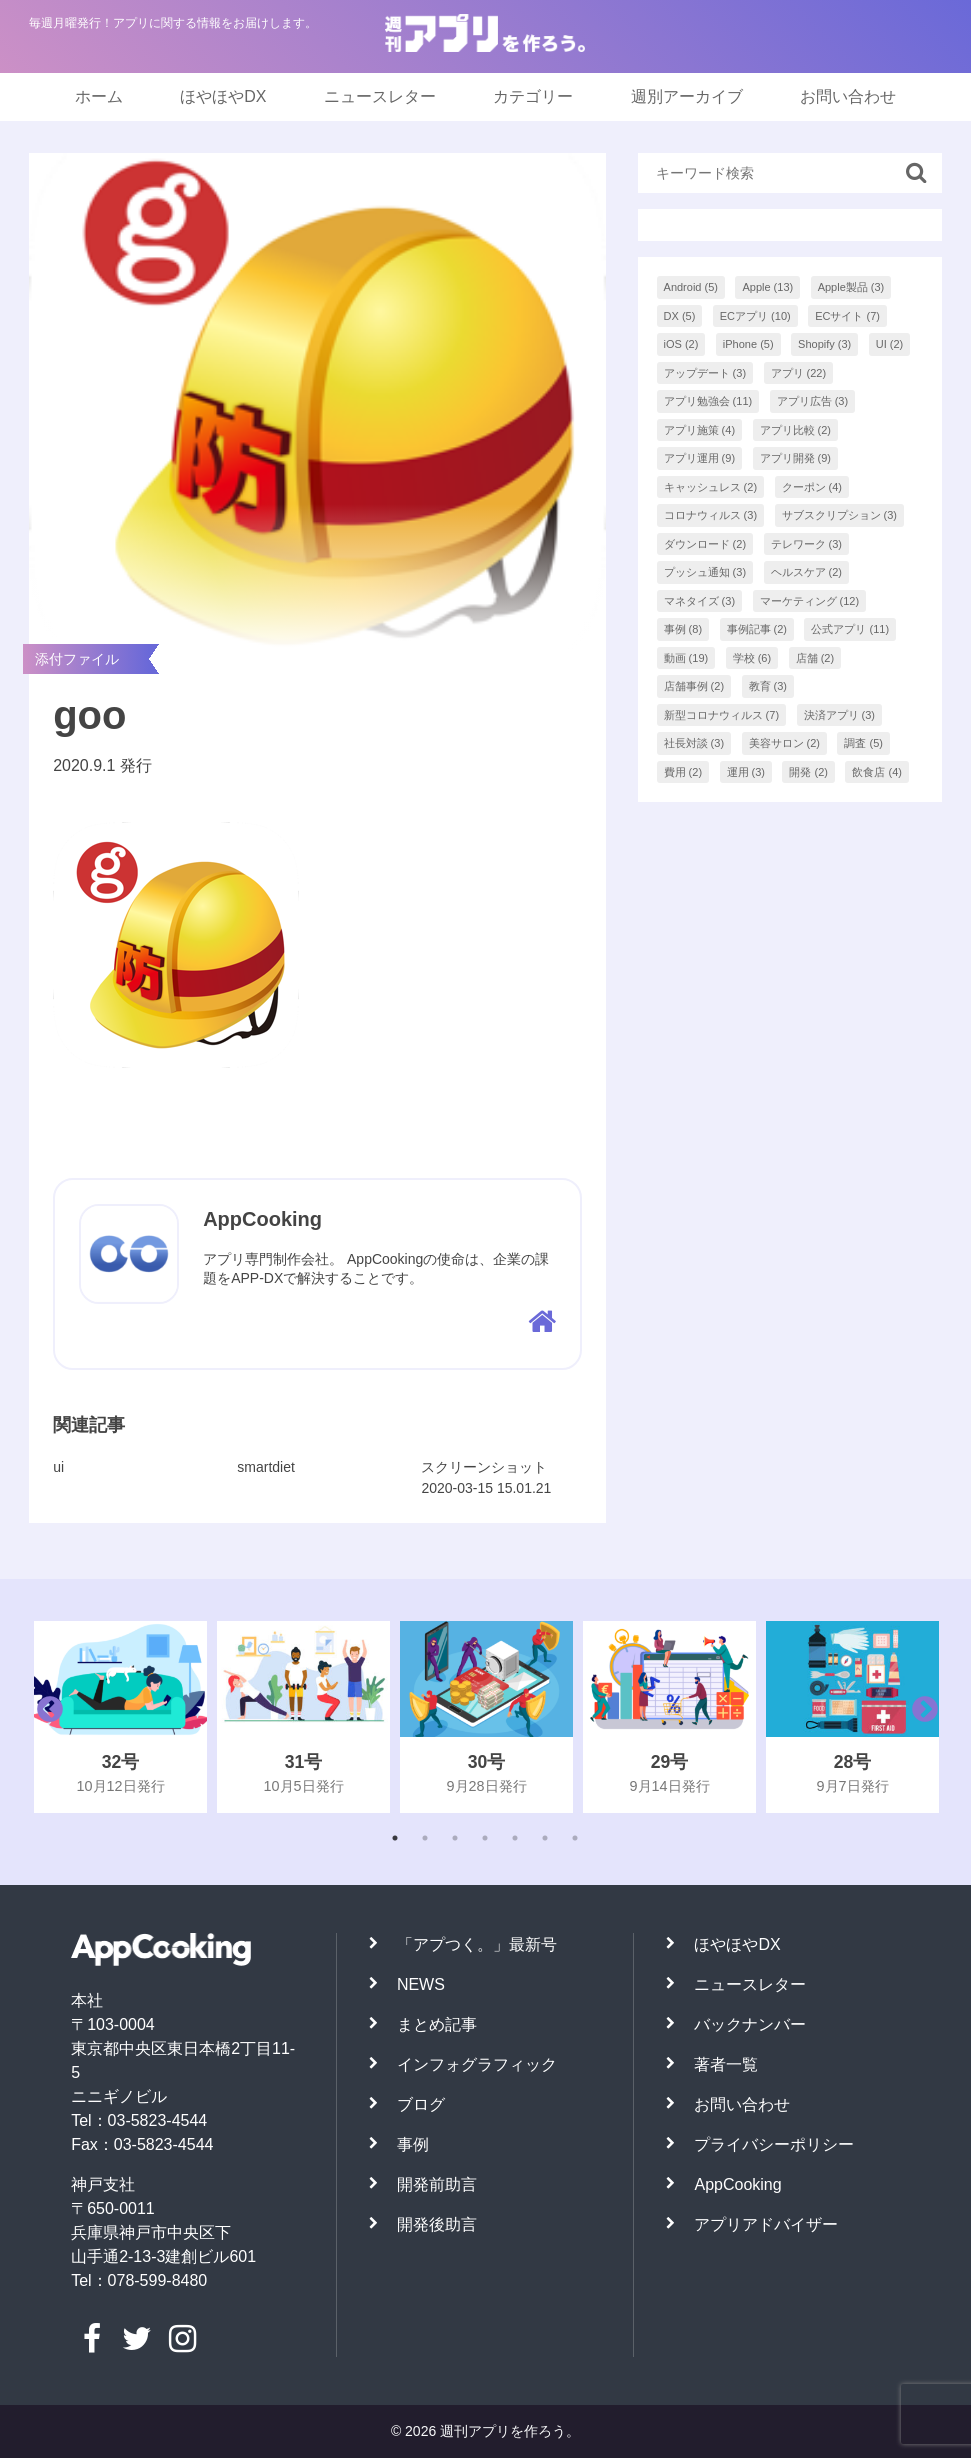 This screenshot has height=2458, width=971. What do you see at coordinates (768, 686) in the screenshot?
I see `教育 [教育 (3個の項目)]` at bounding box center [768, 686].